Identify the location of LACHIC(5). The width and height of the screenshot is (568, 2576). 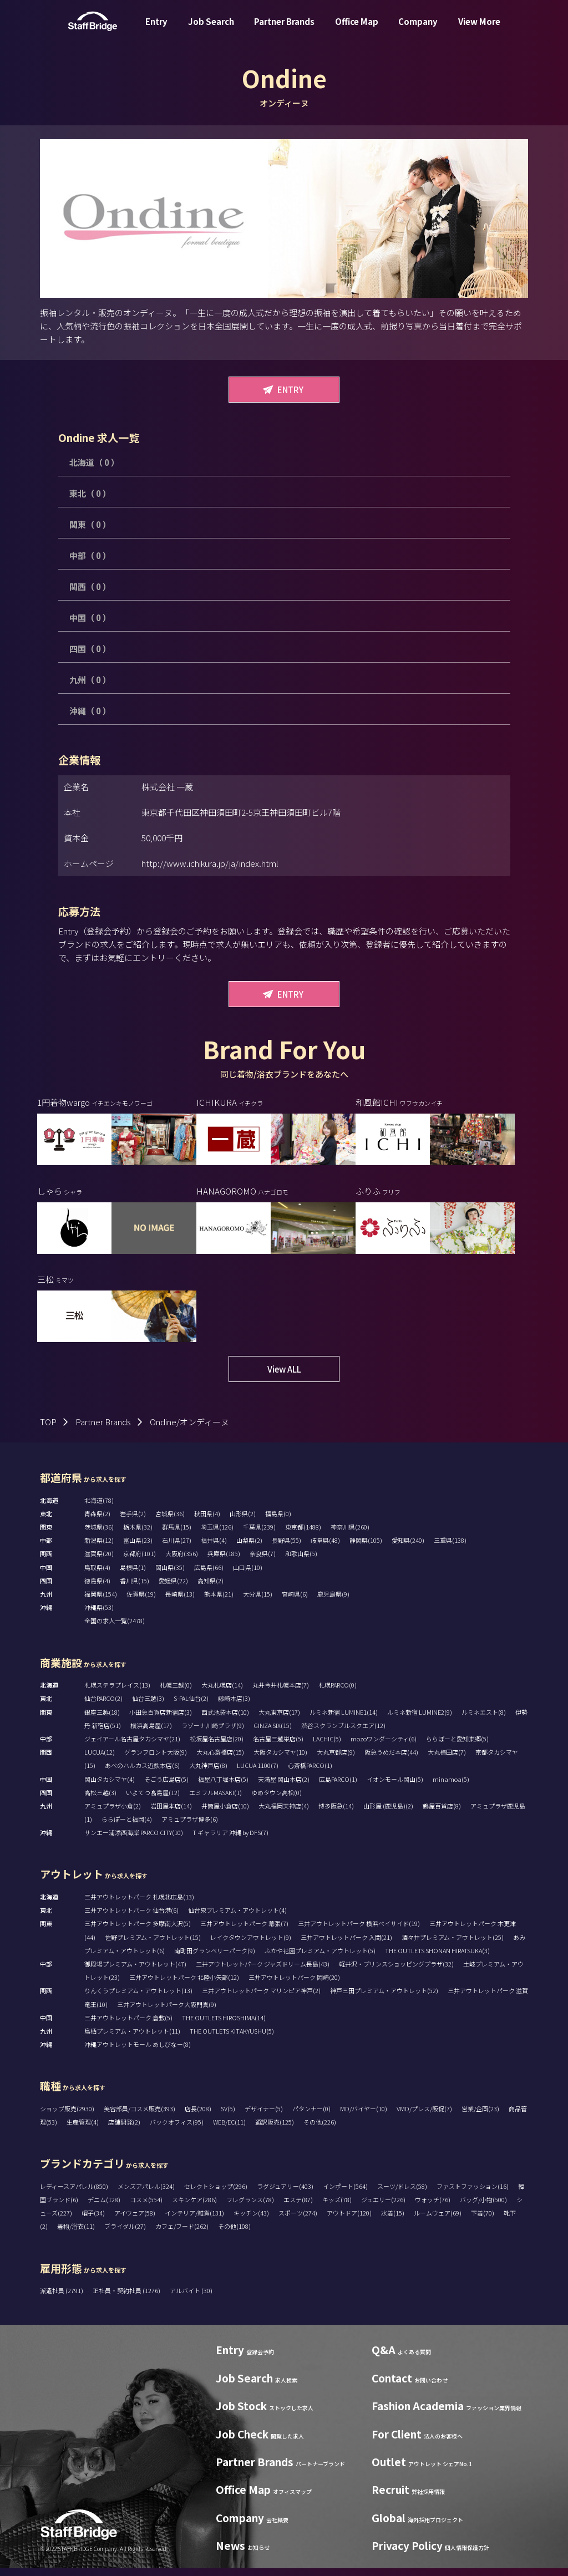
(327, 1746).